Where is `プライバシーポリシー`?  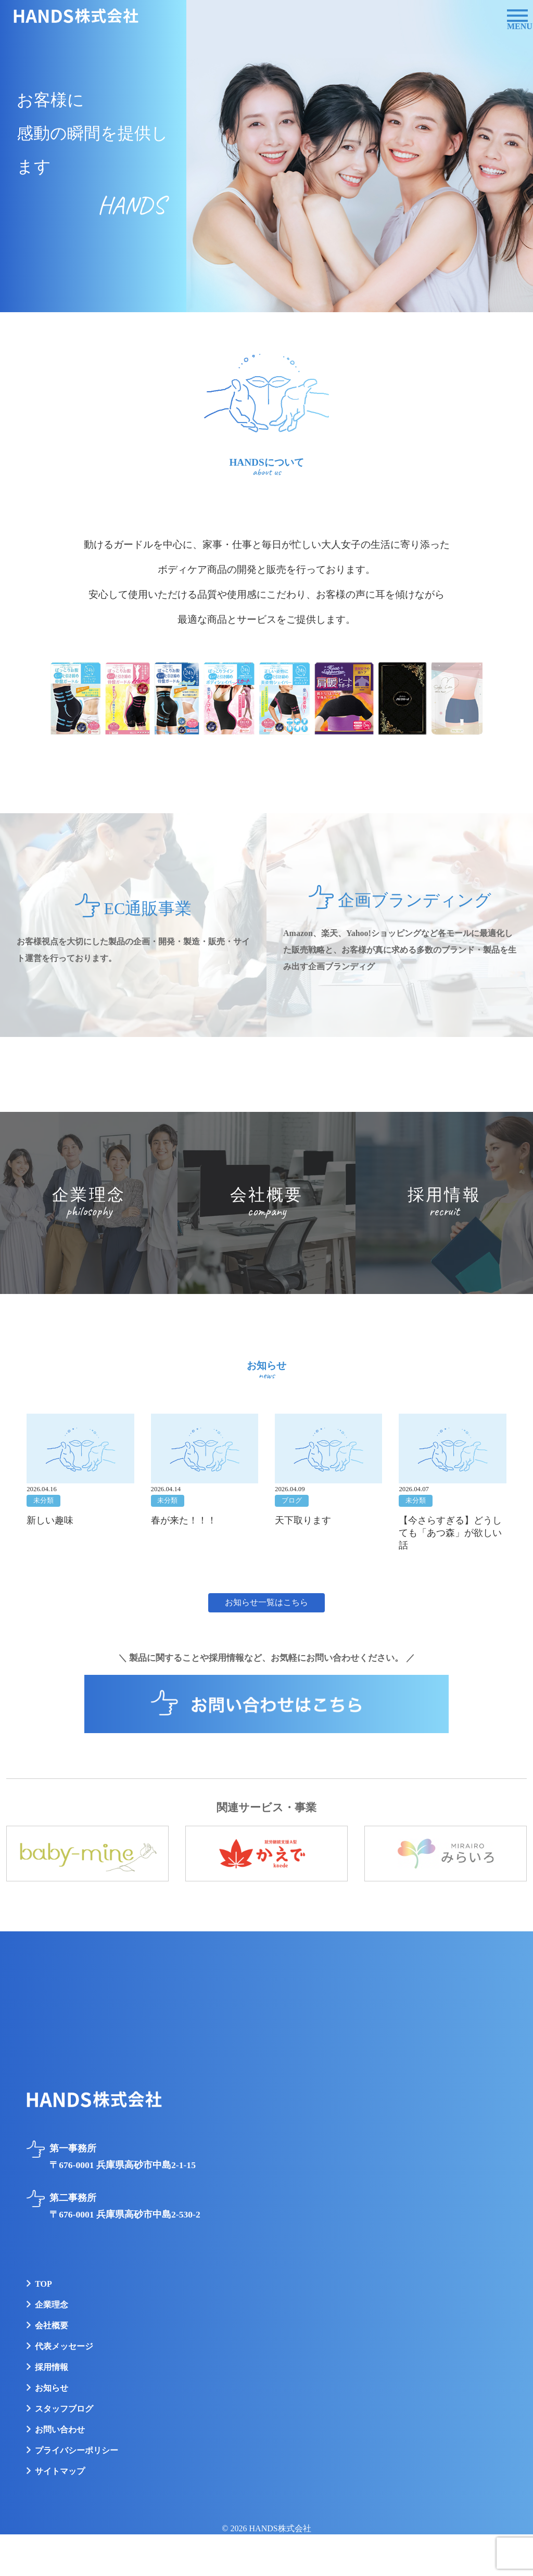
プライバシーポリシー is located at coordinates (76, 2450).